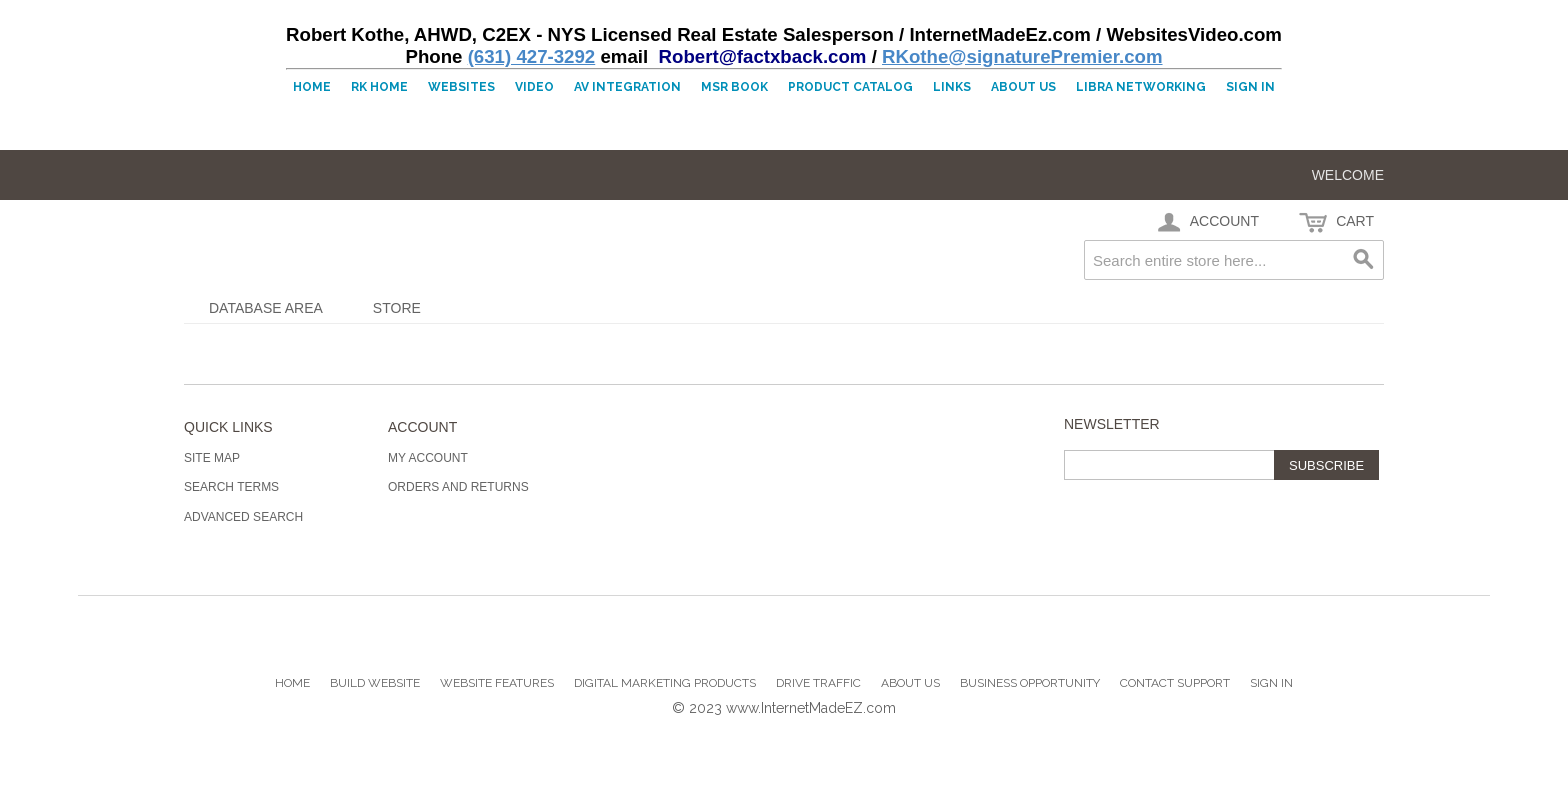 This screenshot has width=1568, height=805. Describe the element at coordinates (1250, 87) in the screenshot. I see `Sign In` at that location.